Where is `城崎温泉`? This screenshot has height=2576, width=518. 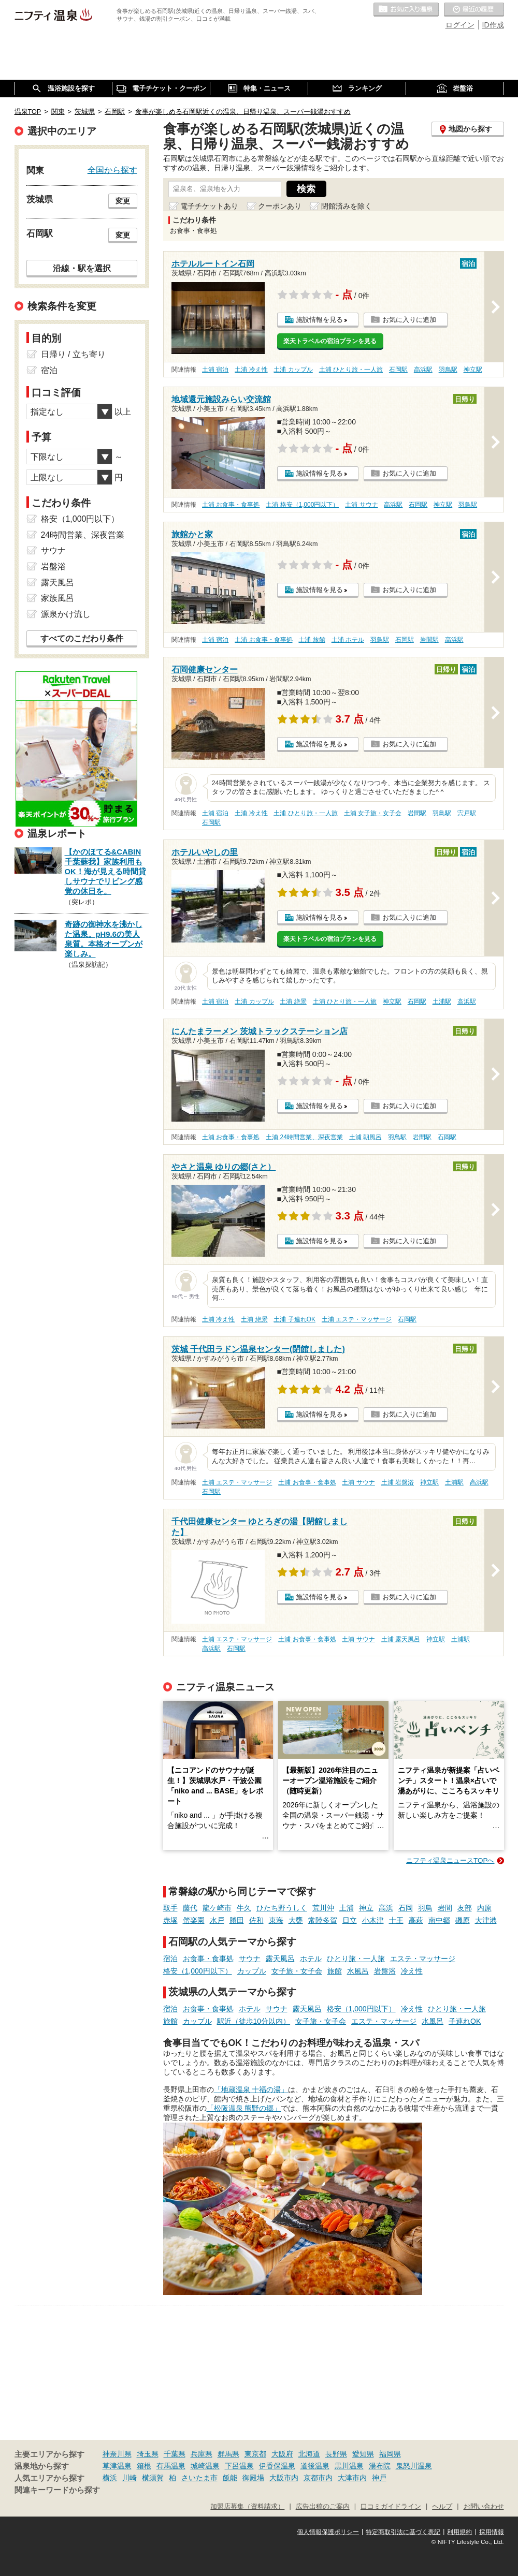 城崎温泉 is located at coordinates (205, 2466).